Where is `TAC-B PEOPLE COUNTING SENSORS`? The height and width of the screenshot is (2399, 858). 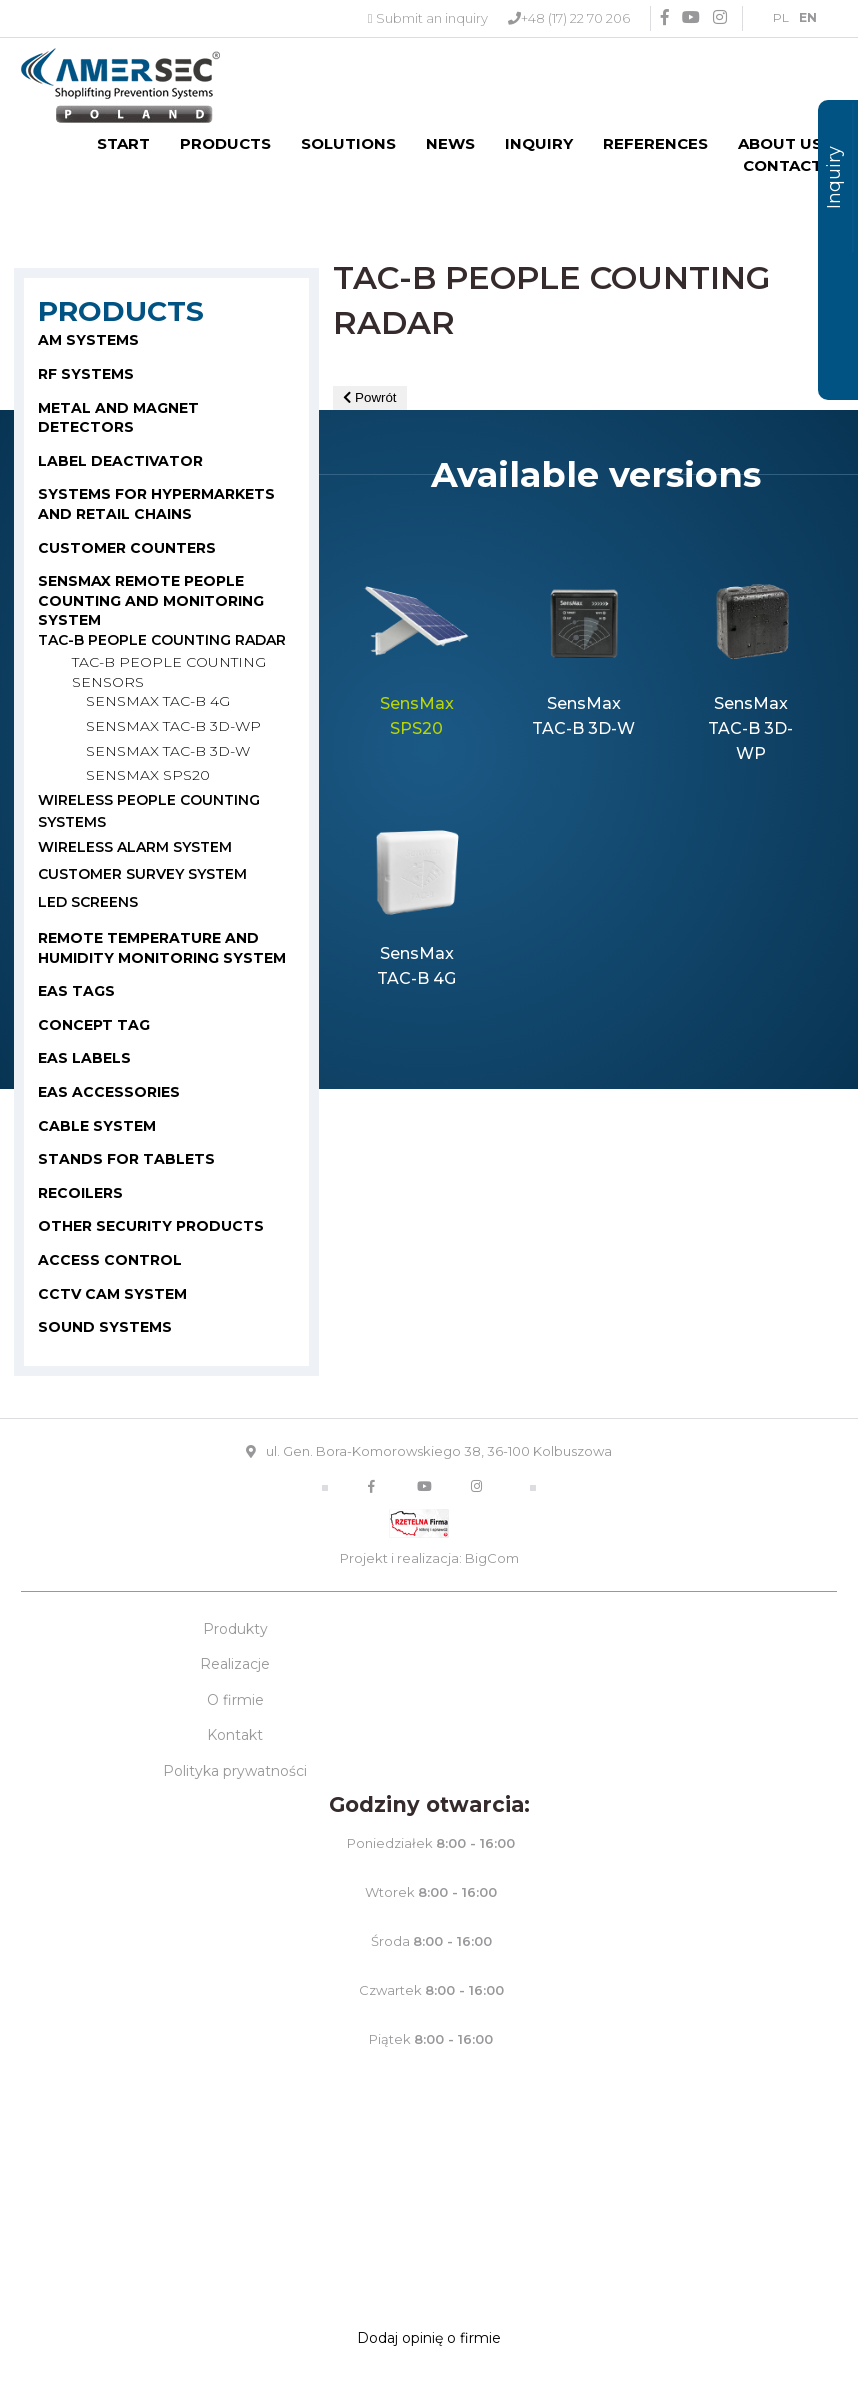
TAC-B PEOPLE COUNTING SENSORS is located at coordinates (169, 672).